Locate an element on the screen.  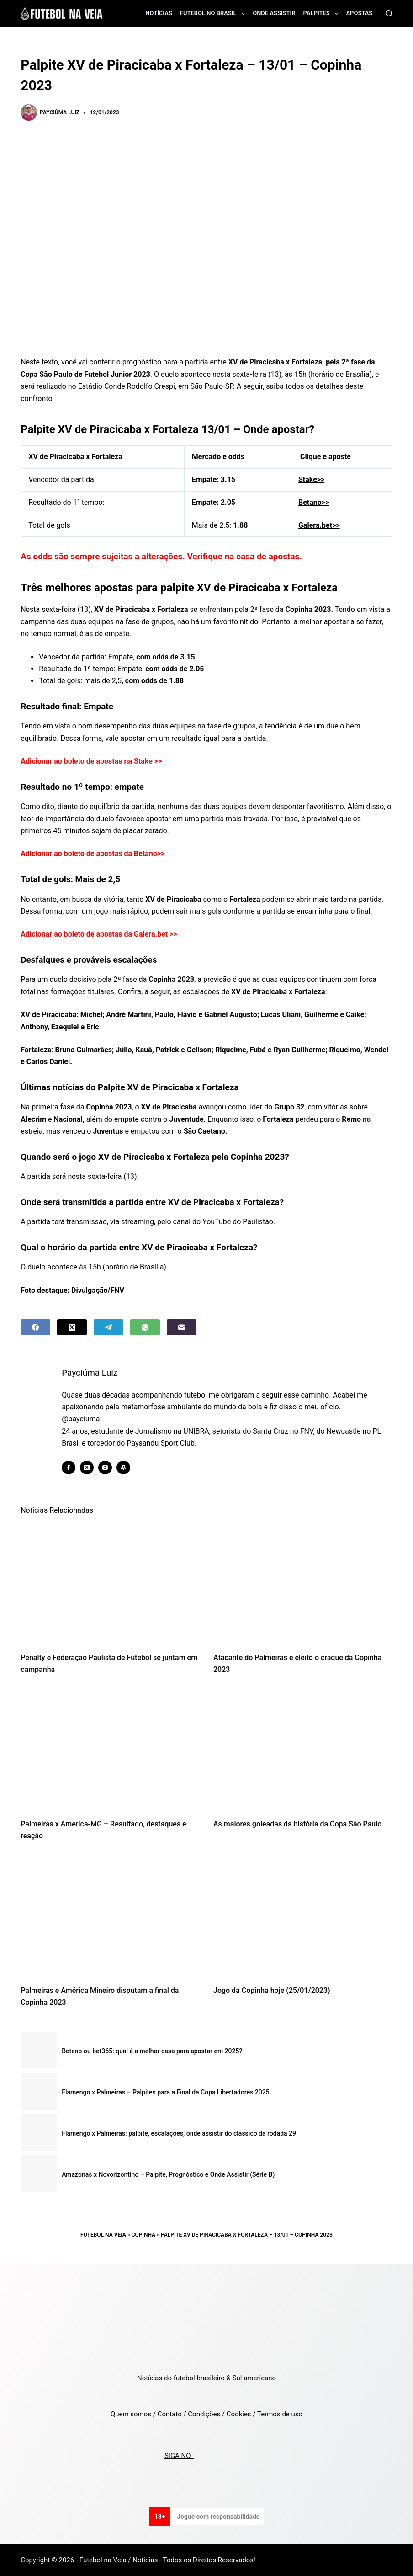
SIGA NO is located at coordinates (179, 2456).